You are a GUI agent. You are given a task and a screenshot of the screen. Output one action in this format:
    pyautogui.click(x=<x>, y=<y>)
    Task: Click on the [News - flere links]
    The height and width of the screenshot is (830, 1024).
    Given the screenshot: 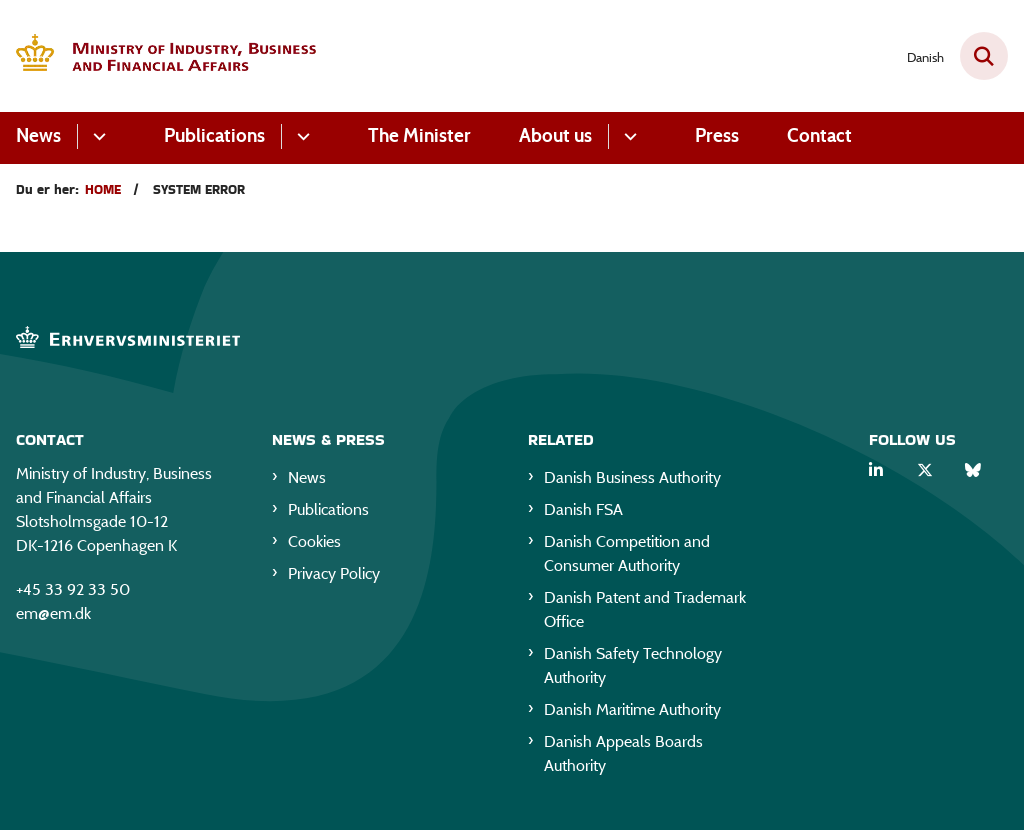 What is the action you would take?
    pyautogui.click(x=96, y=136)
    